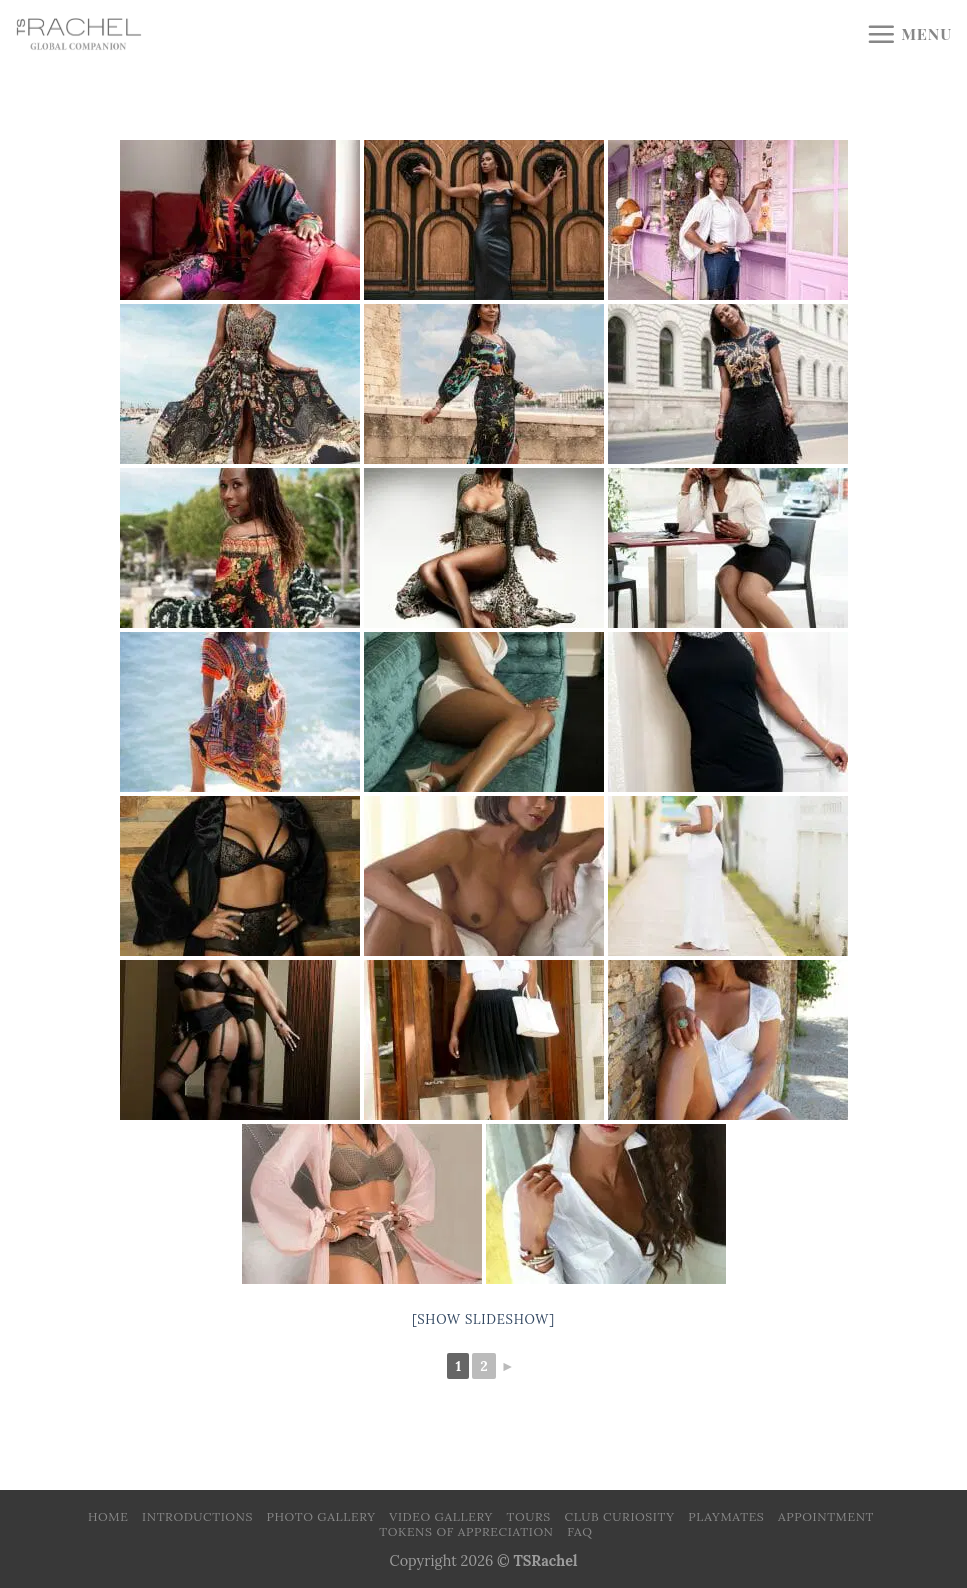  What do you see at coordinates (620, 1516) in the screenshot?
I see `Club Curiosity` at bounding box center [620, 1516].